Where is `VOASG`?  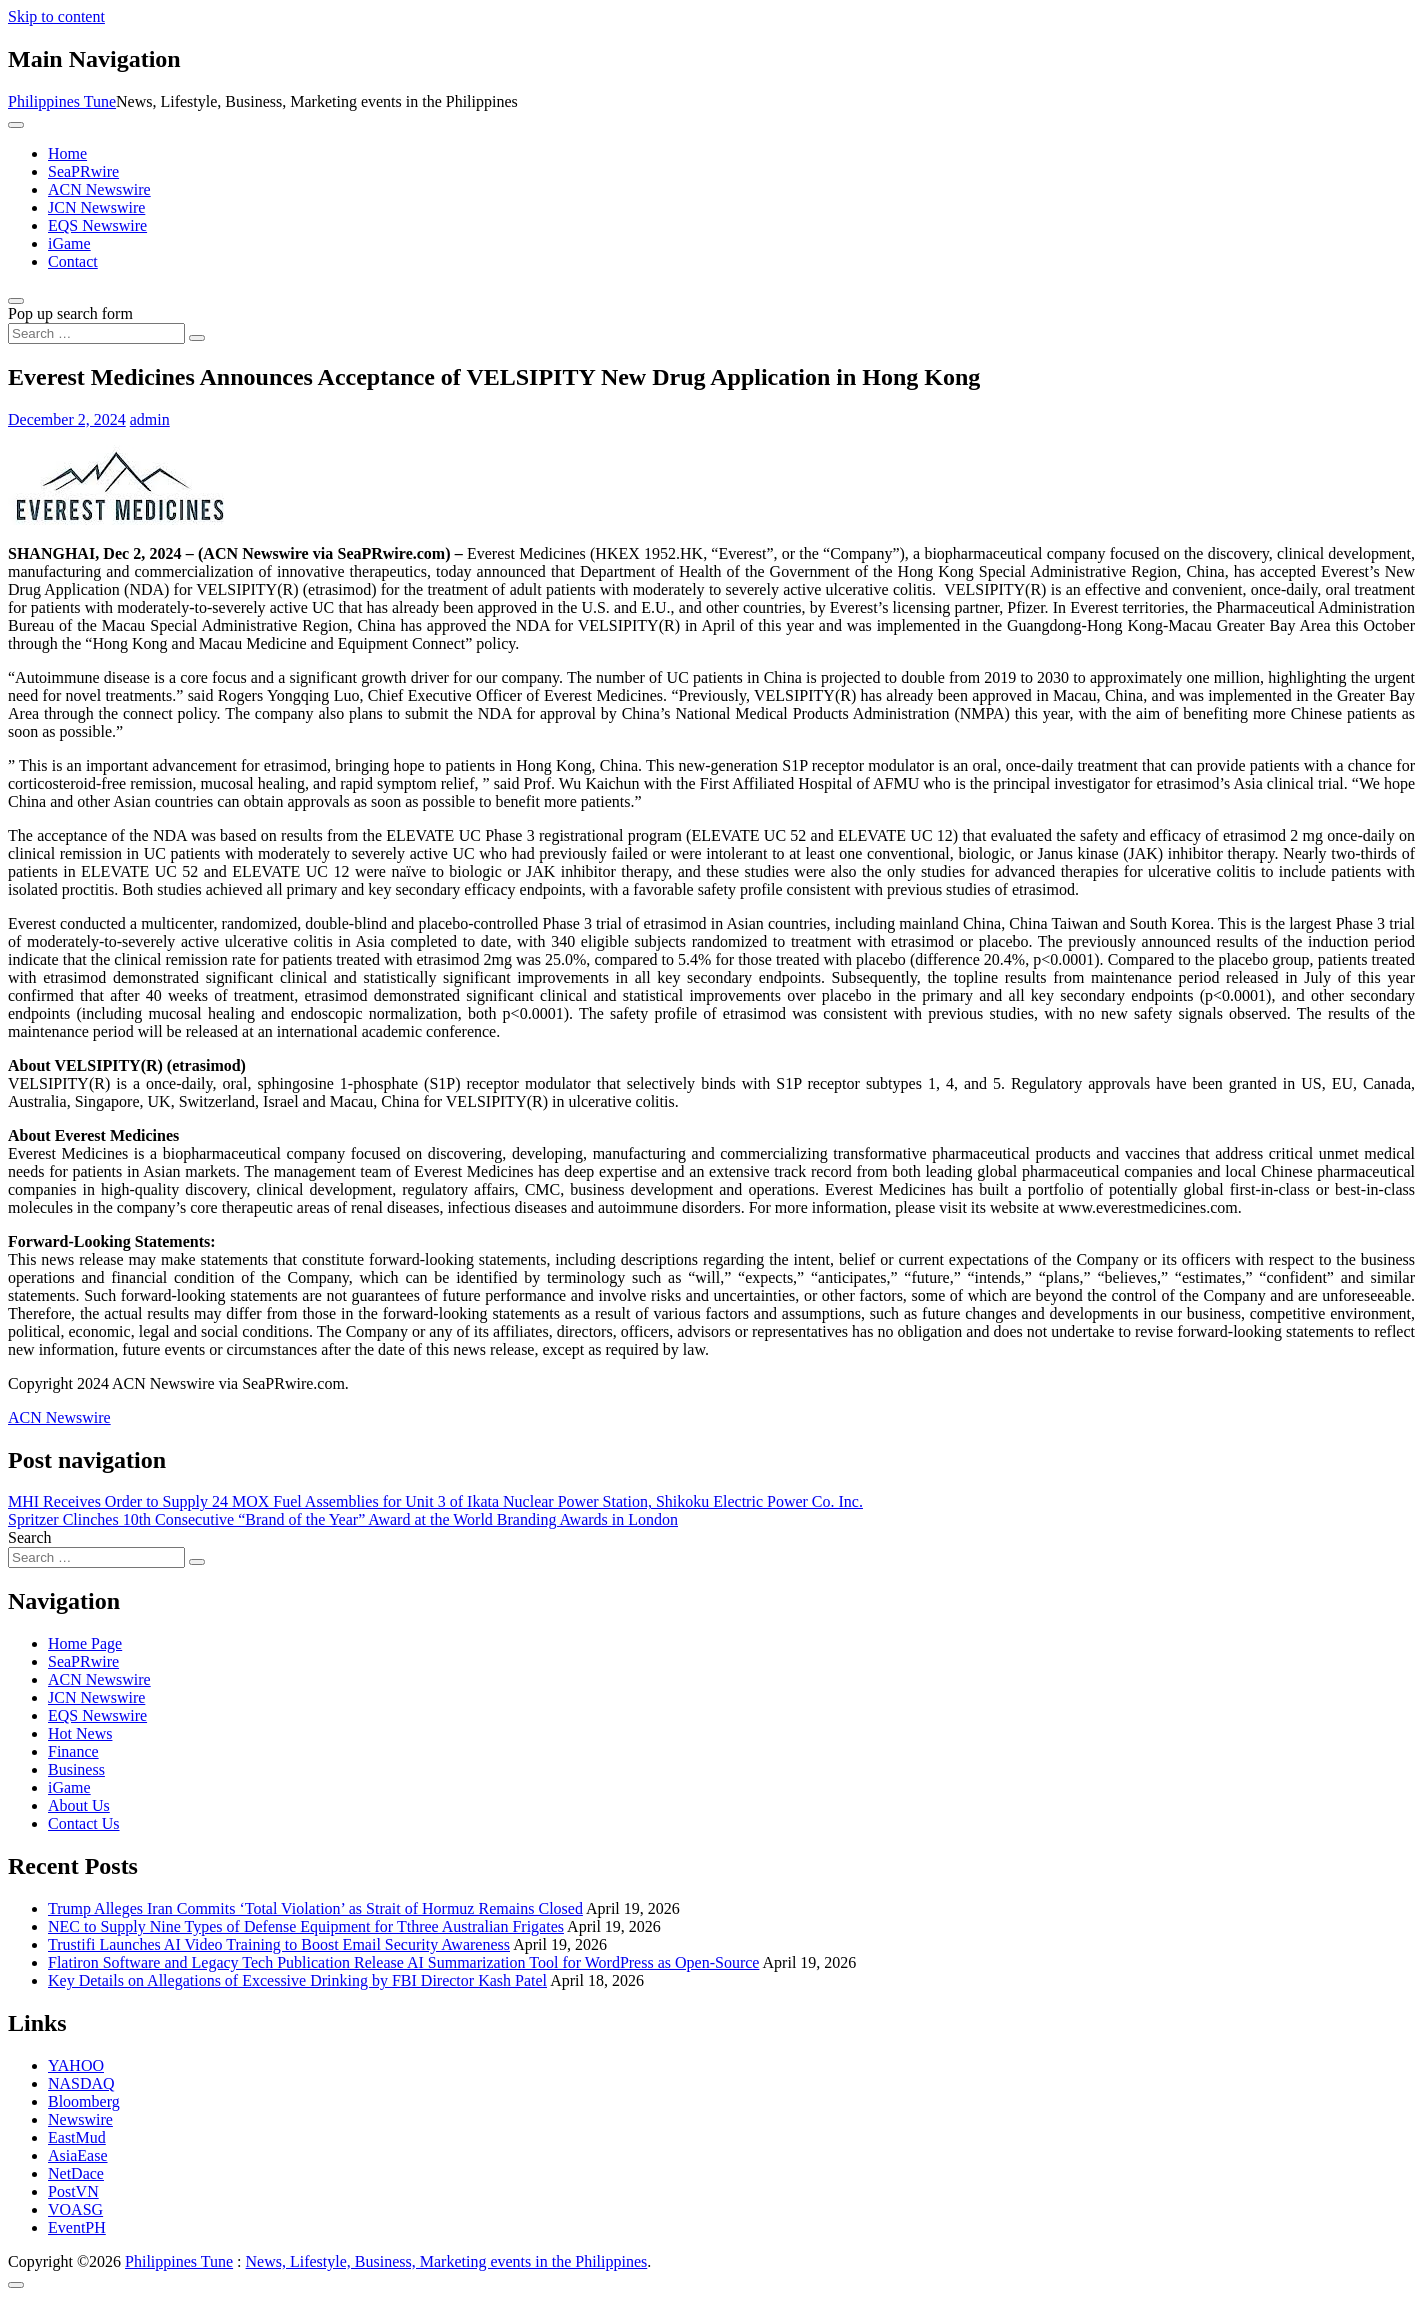
VOASG is located at coordinates (75, 2209).